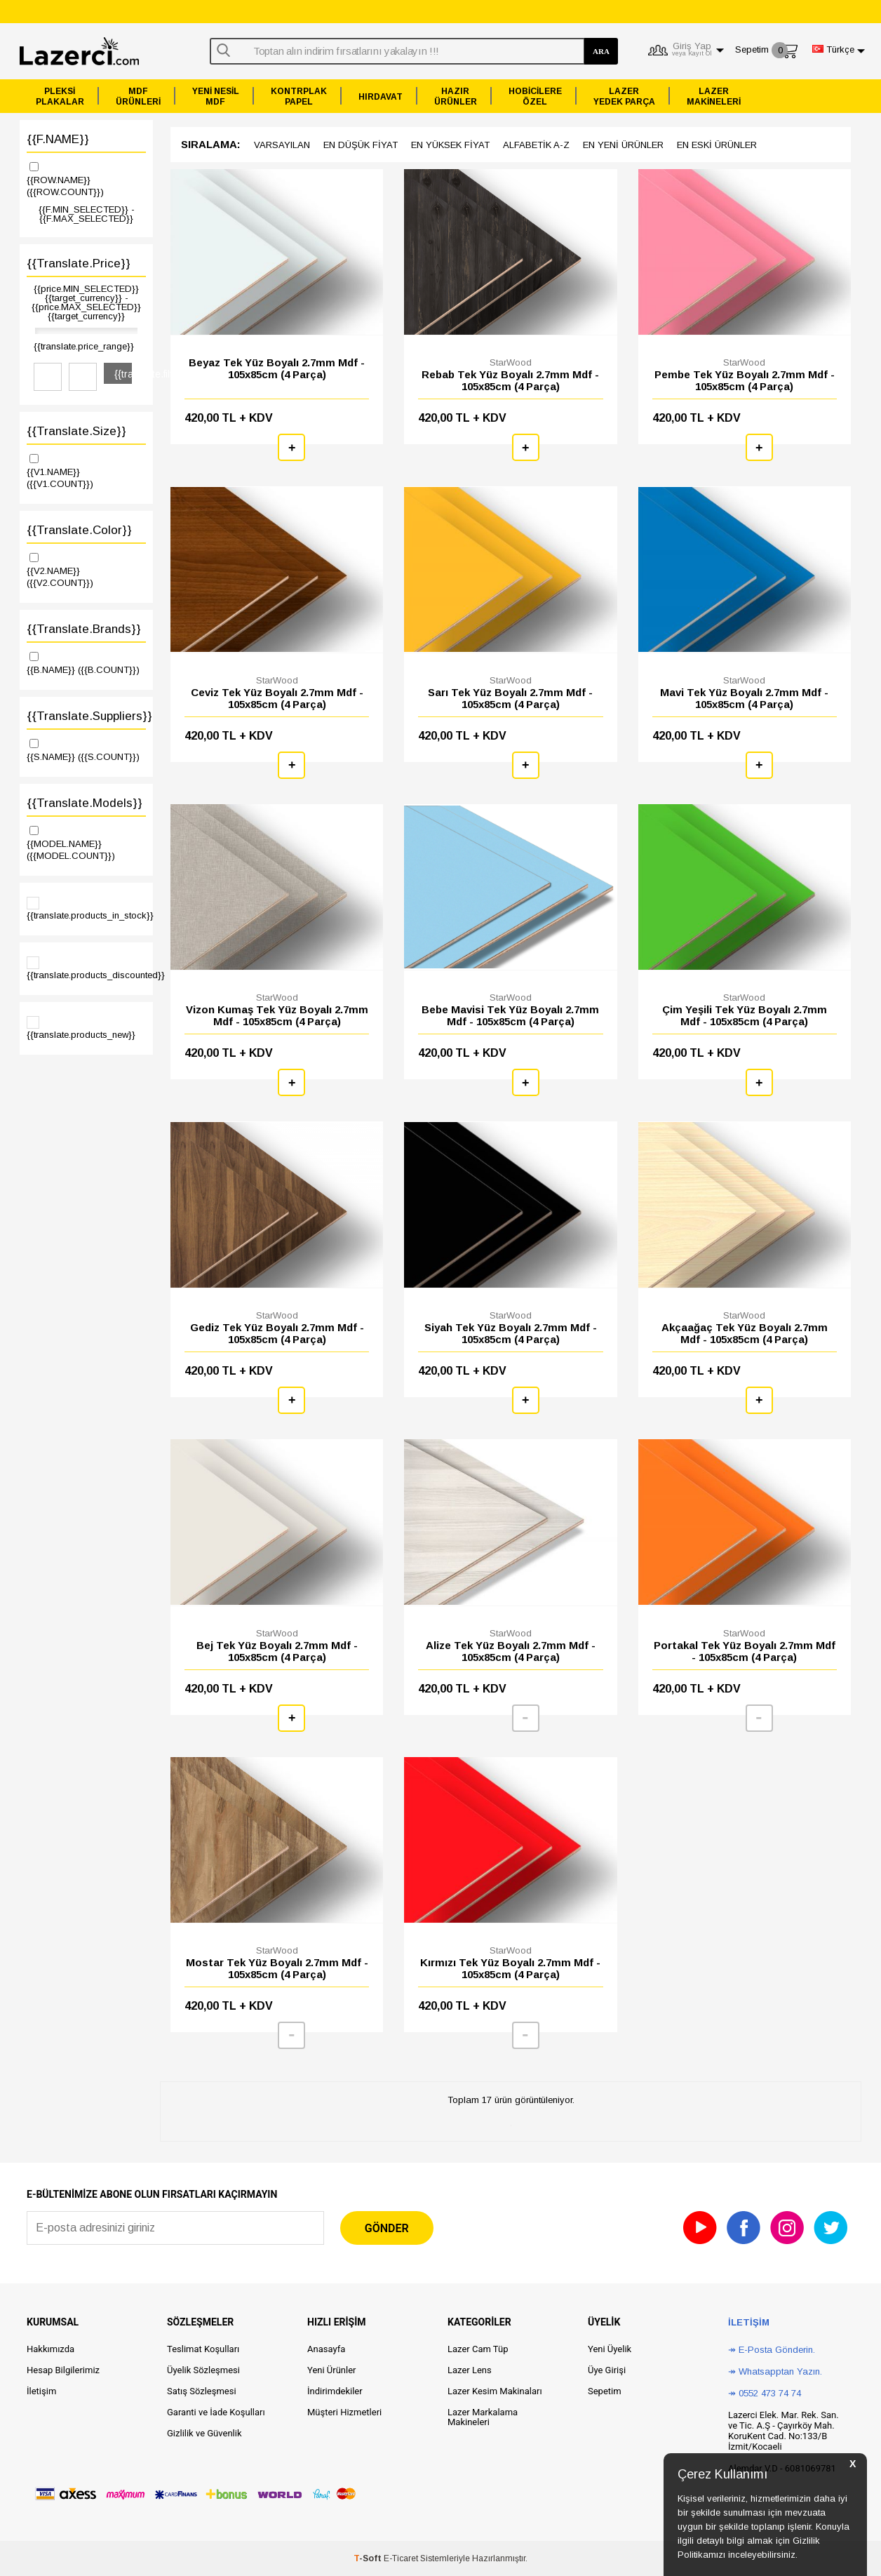  What do you see at coordinates (744, 698) in the screenshot?
I see `Mavi Tek Yüz Boyalı 2.7mm Mdf - 105x85cm (4 Parça)` at bounding box center [744, 698].